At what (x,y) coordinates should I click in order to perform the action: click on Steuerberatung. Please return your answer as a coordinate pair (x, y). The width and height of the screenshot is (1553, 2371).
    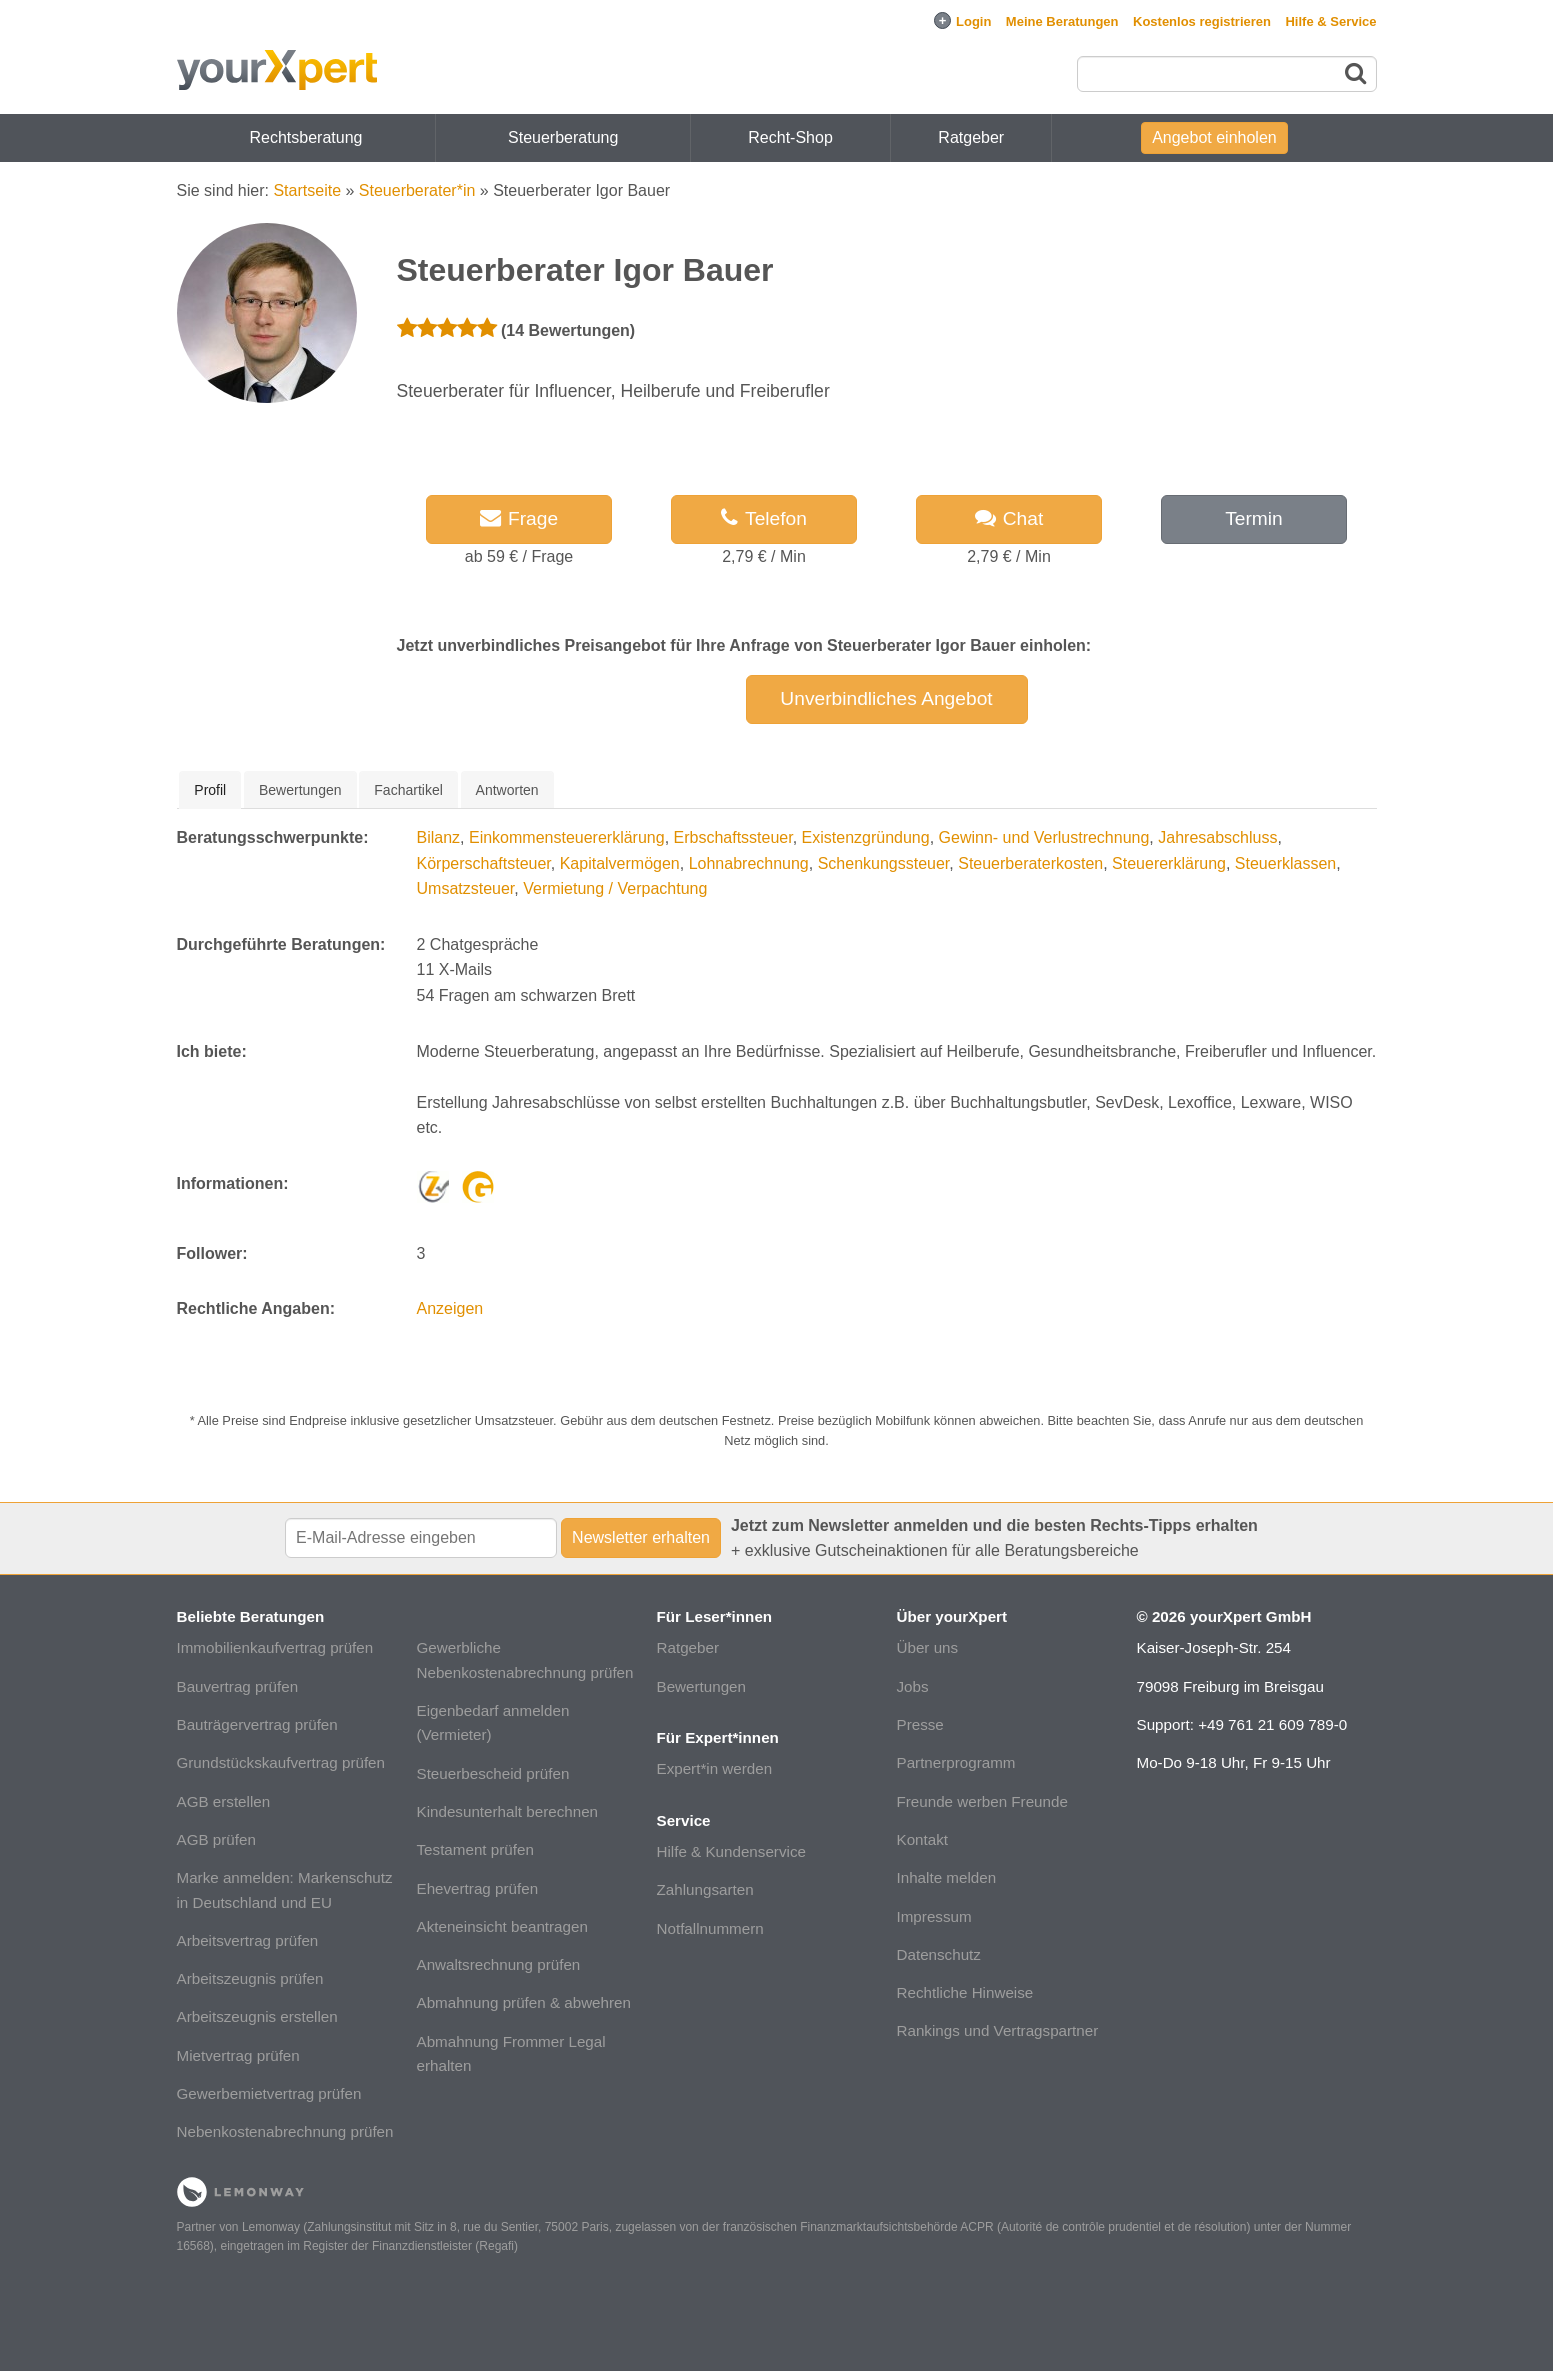
    Looking at the image, I should click on (563, 137).